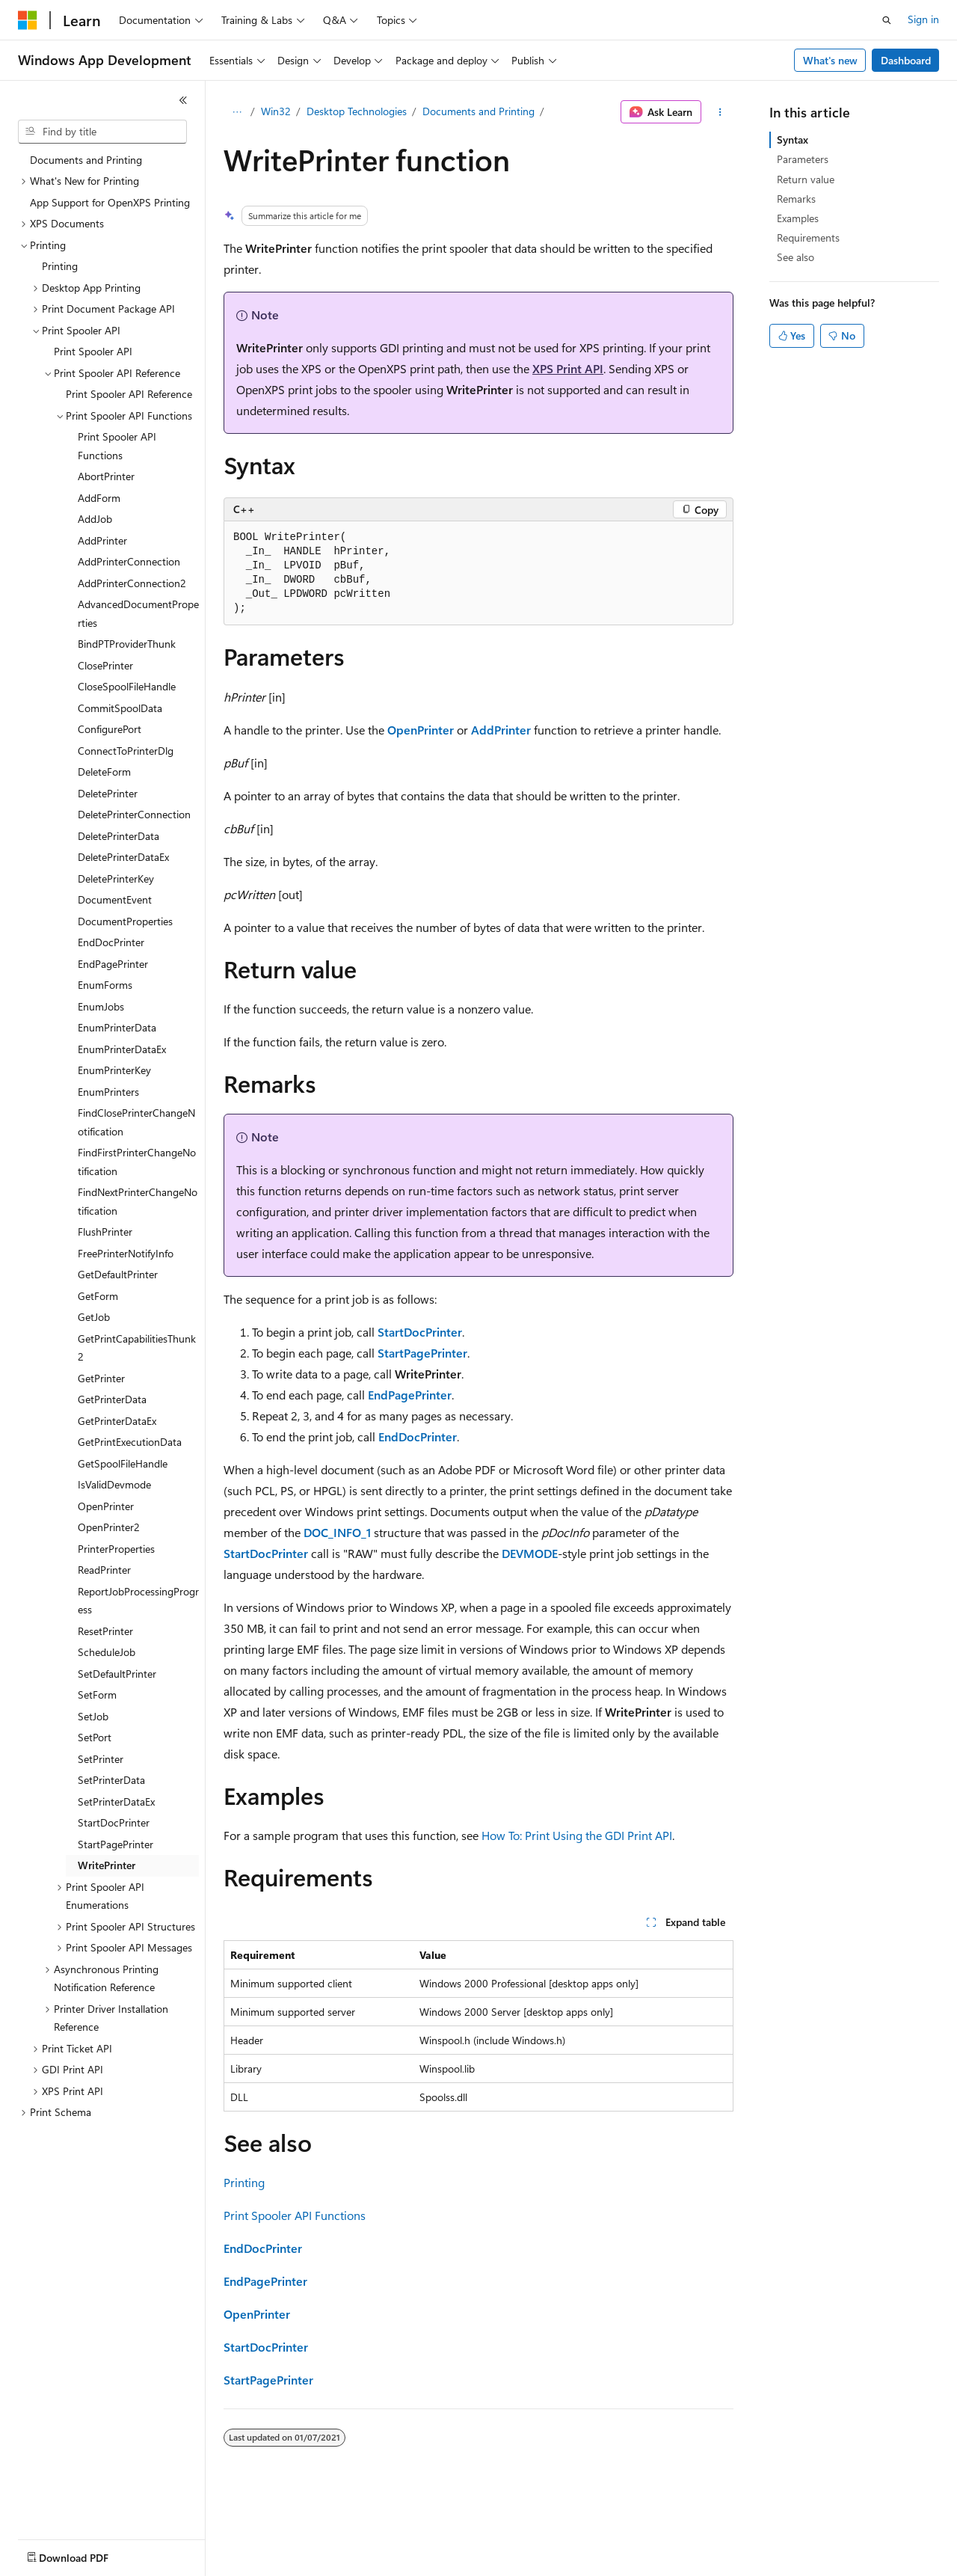 The height and width of the screenshot is (2576, 957). Describe the element at coordinates (116, 1801) in the screenshot. I see `SetPrinterDataEx [treeitem]` at that location.